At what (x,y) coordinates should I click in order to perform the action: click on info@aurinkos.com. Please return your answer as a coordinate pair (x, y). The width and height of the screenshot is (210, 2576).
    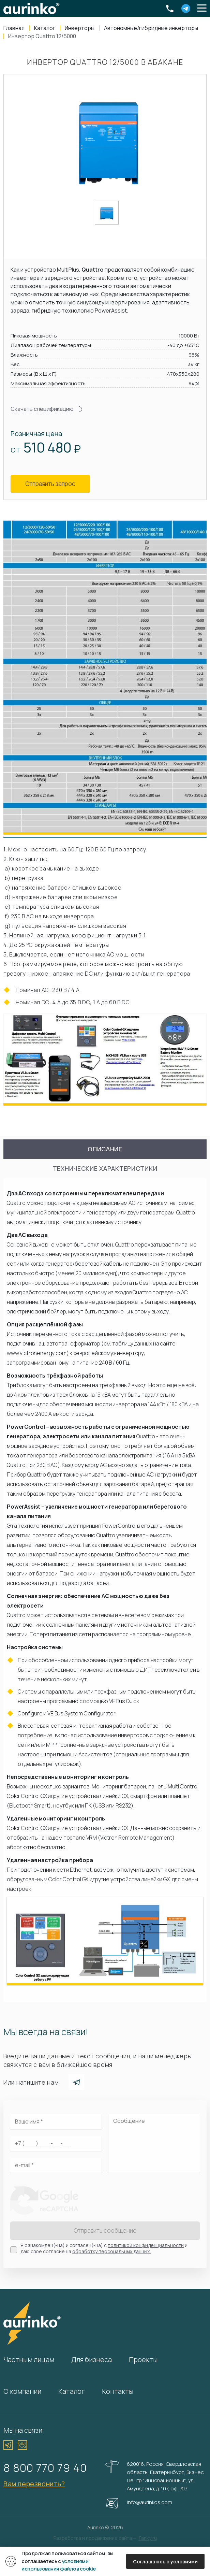
    Looking at the image, I should click on (149, 2502).